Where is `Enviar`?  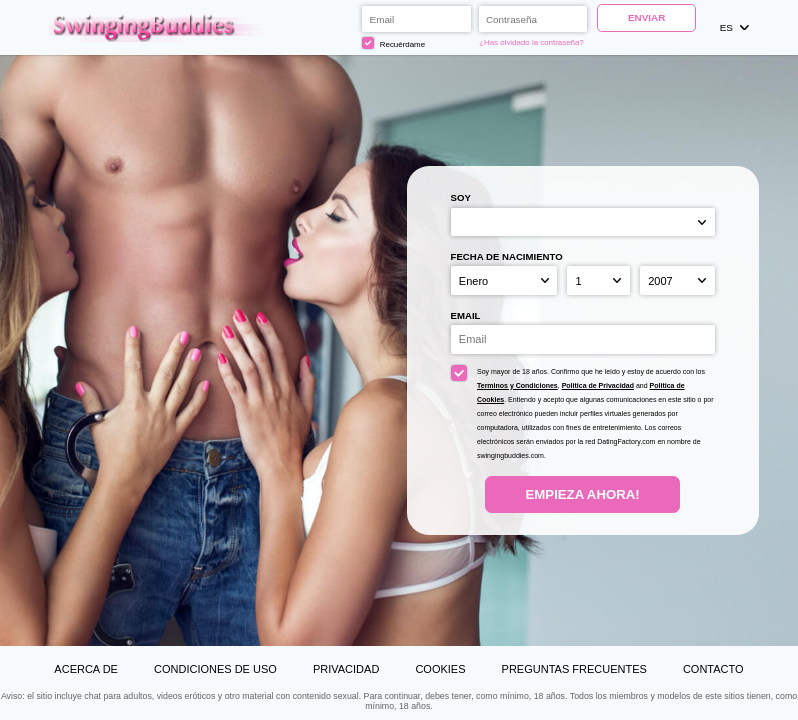
Enviar is located at coordinates (646, 17).